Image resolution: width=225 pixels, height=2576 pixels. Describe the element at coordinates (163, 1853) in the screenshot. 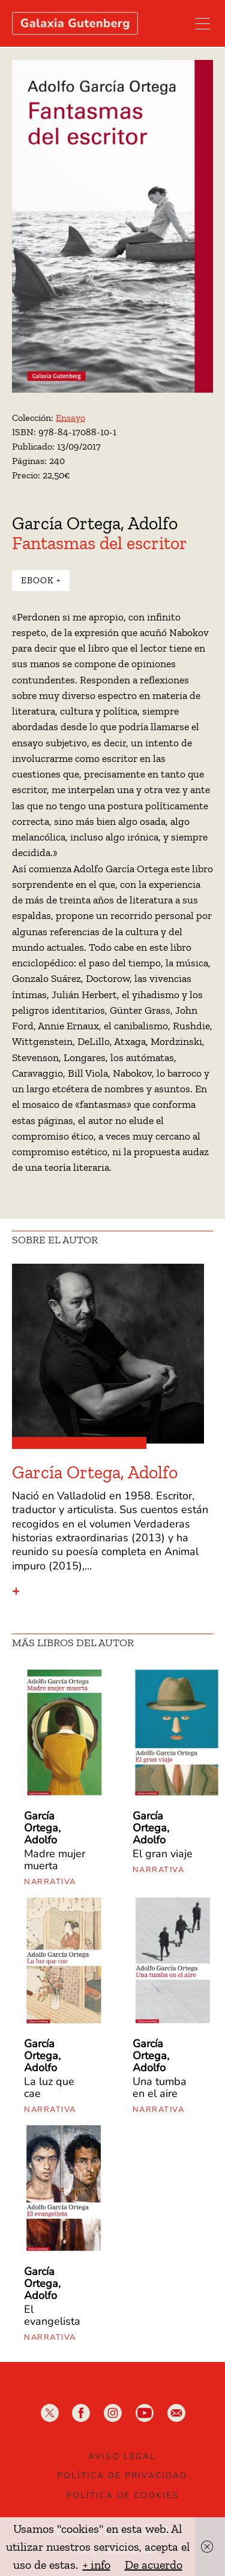

I see `El gran viaje` at that location.